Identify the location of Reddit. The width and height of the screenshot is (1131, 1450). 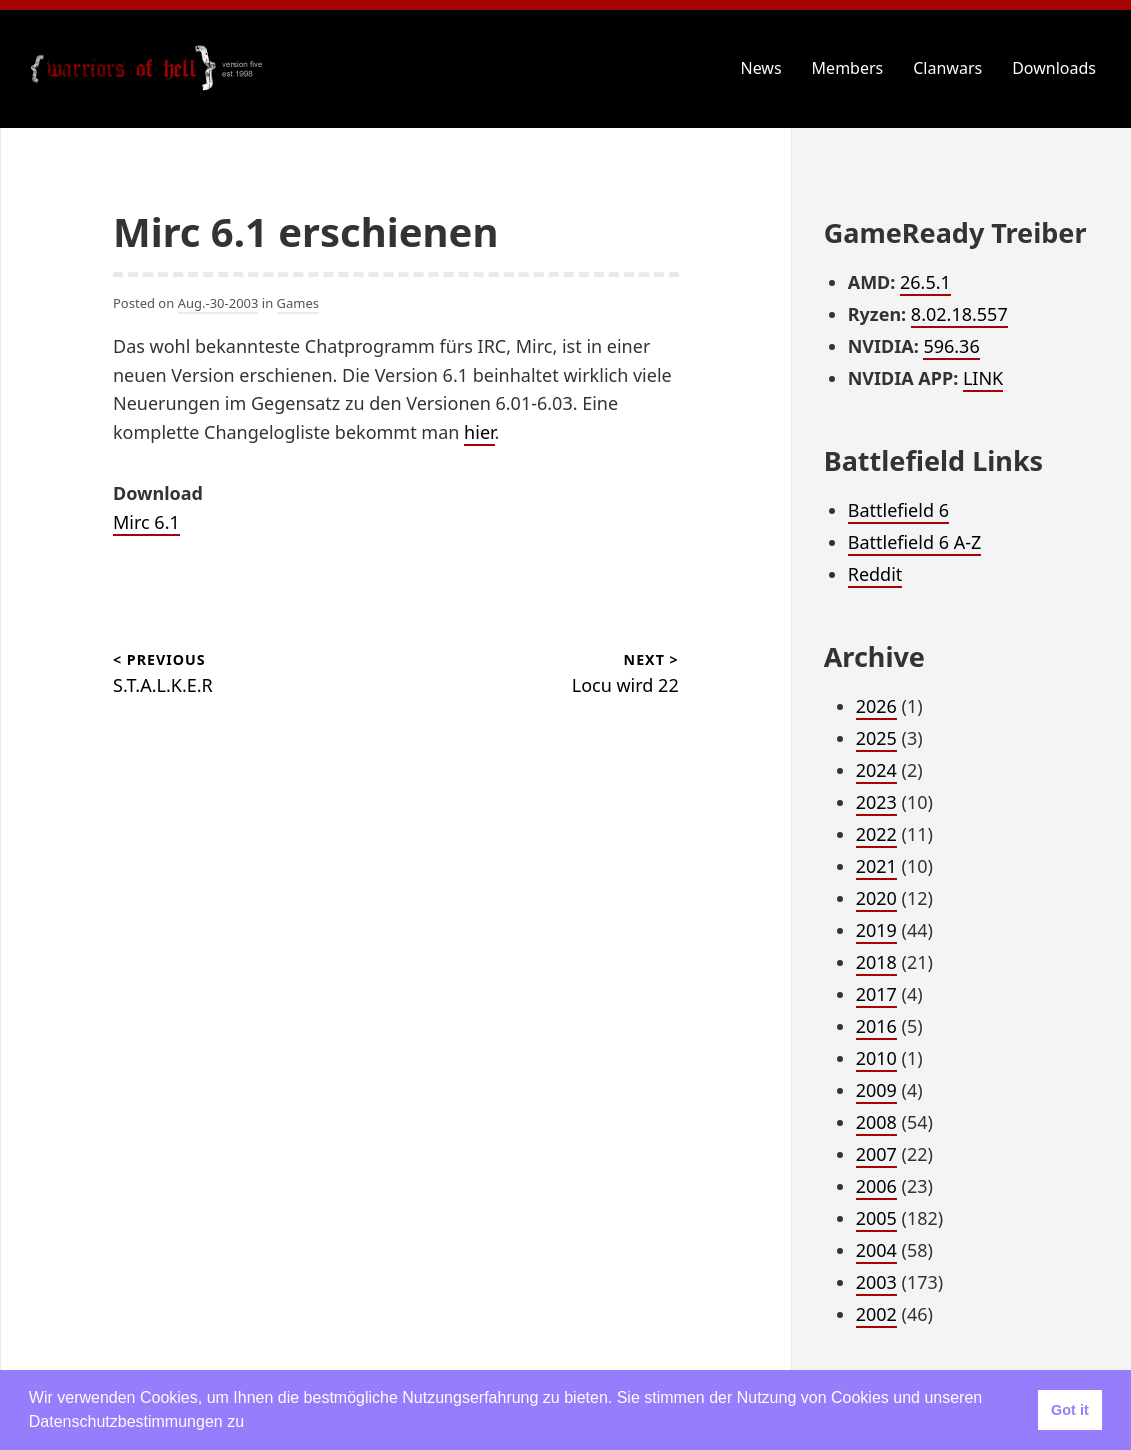
(875, 574).